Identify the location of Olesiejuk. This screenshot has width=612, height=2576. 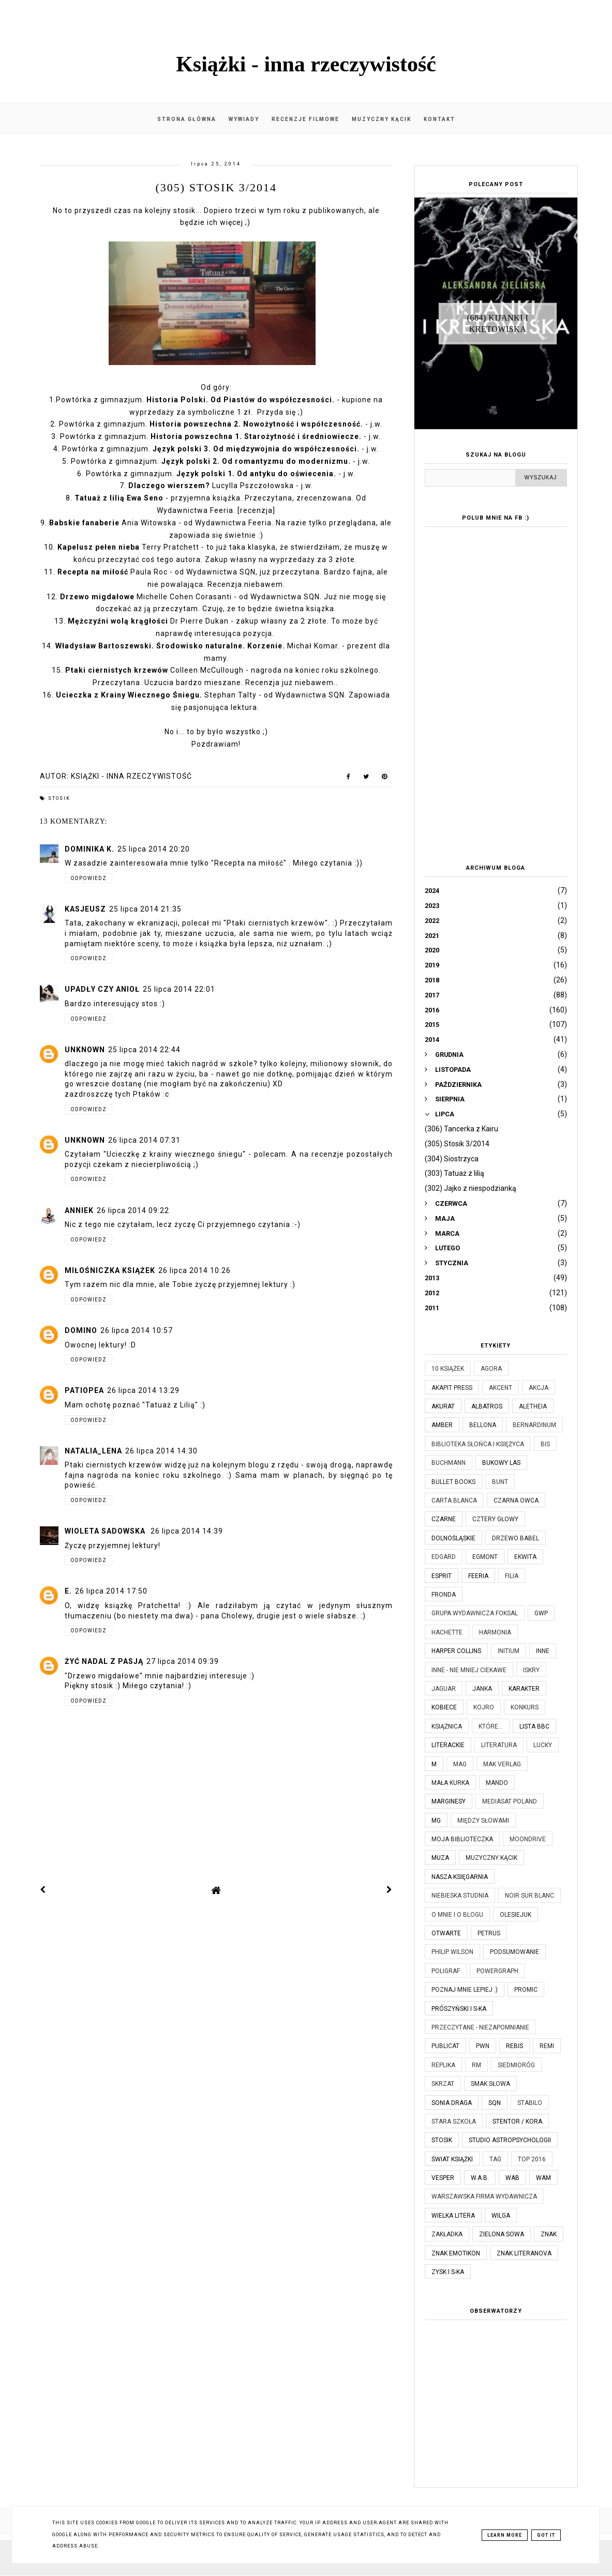
(515, 1914).